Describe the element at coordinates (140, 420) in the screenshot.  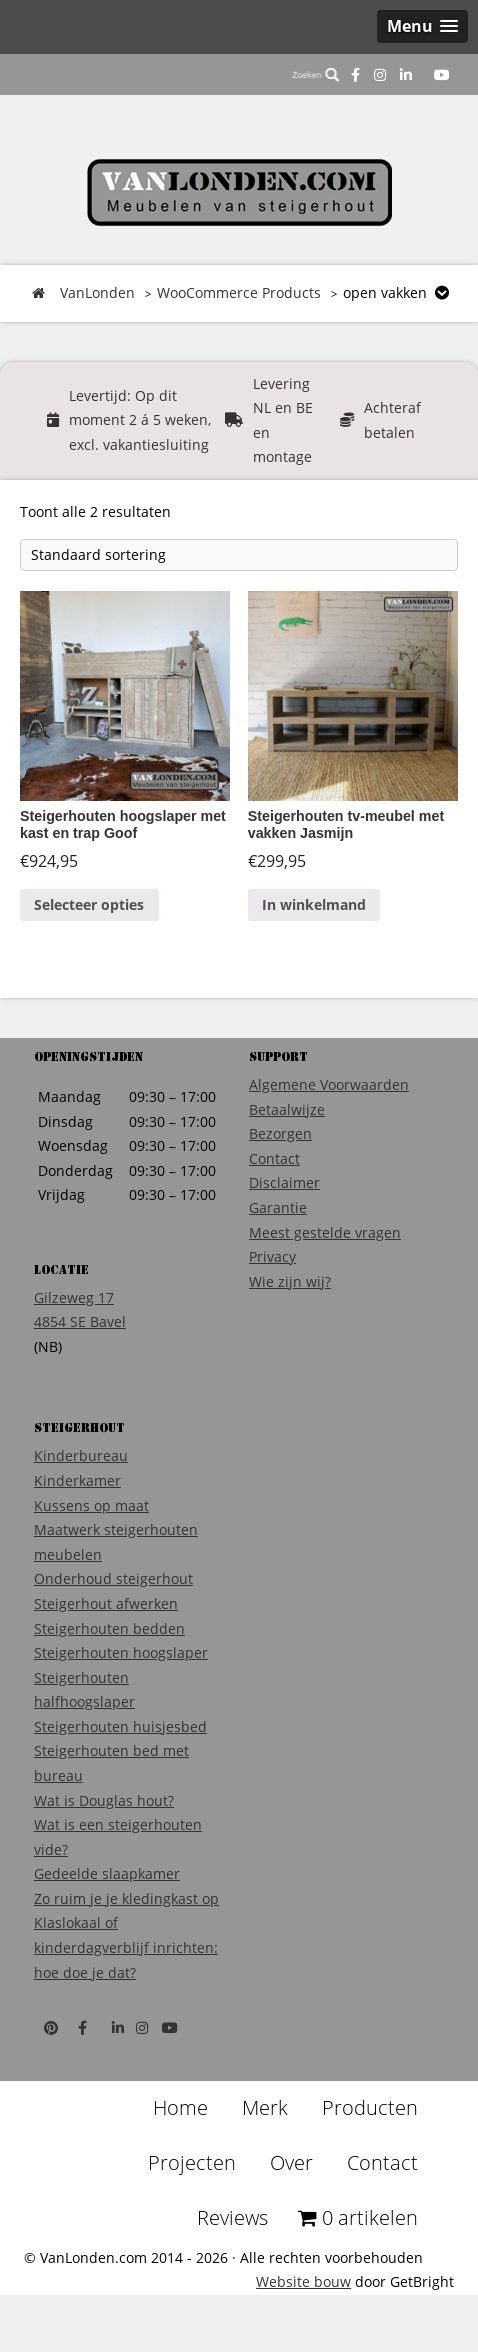
I see `Levertijd: Op dit moment 2 á 5 weken, excl. vakantiesluiting` at that location.